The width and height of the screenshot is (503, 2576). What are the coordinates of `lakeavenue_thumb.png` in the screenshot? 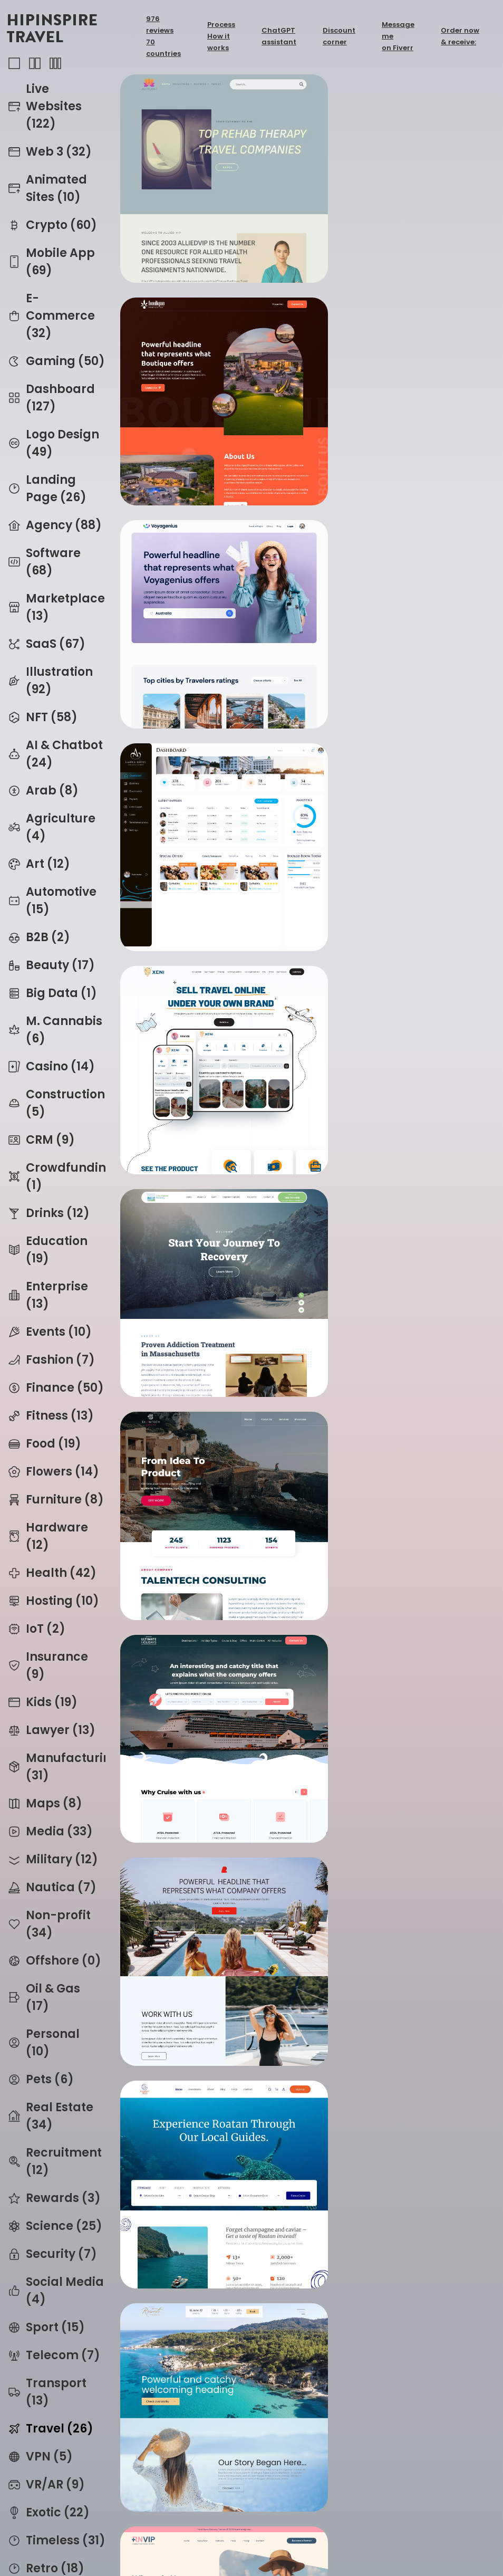 It's located at (400, 546).